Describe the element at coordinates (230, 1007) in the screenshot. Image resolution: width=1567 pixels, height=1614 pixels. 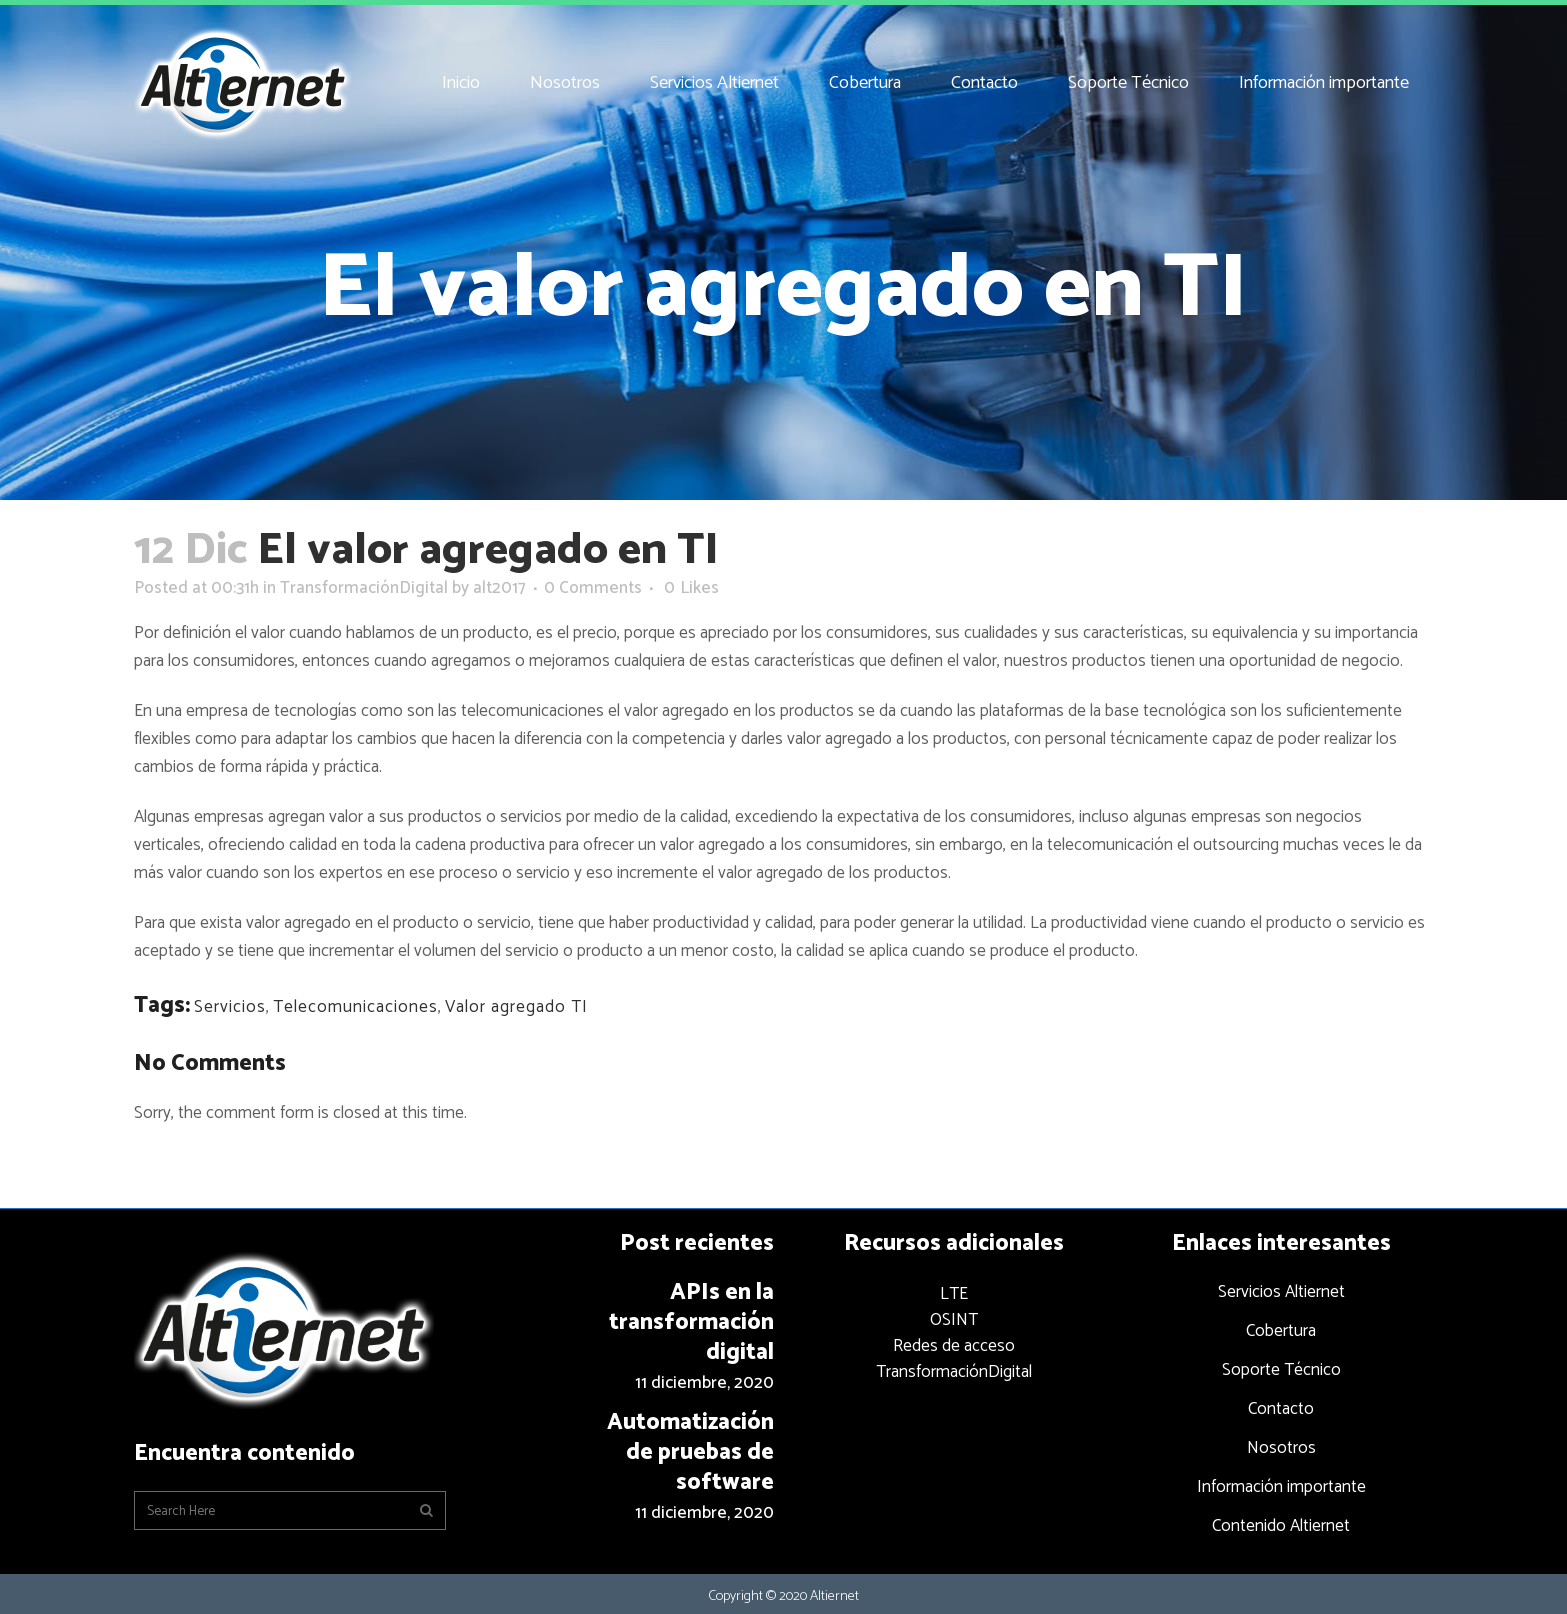
I see `Servicios` at that location.